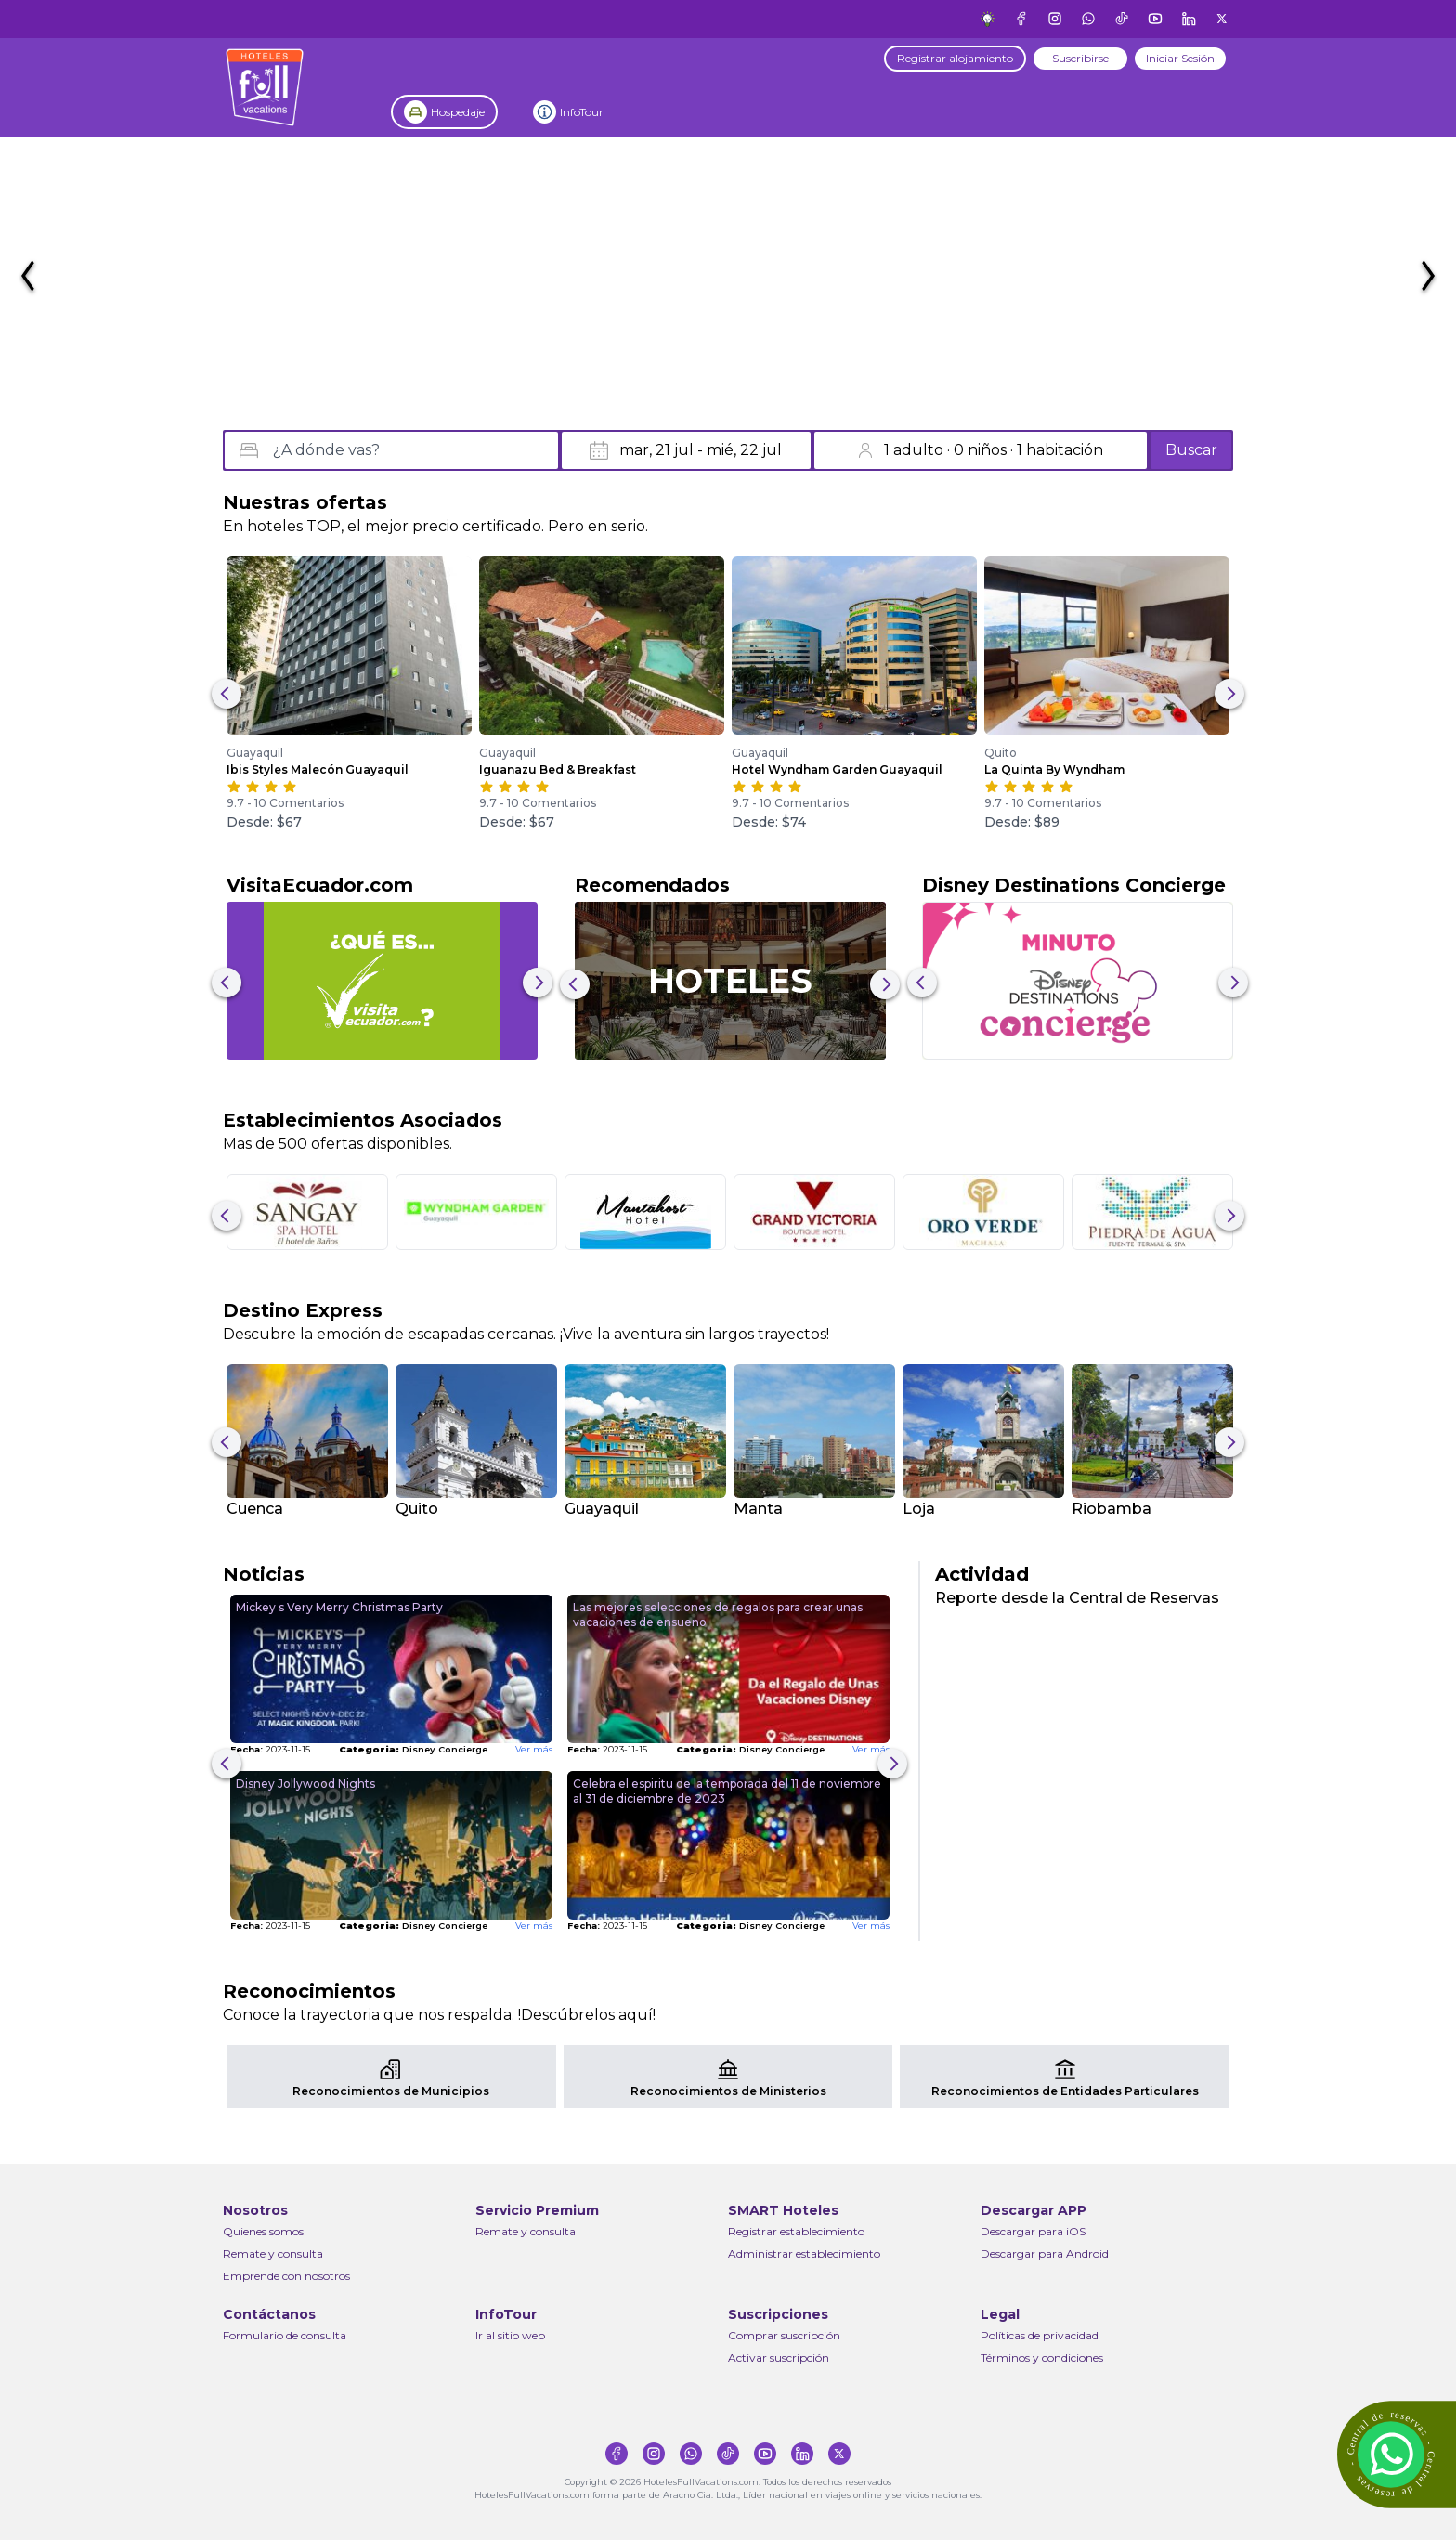  Describe the element at coordinates (1000, 753) in the screenshot. I see `Quito` at that location.